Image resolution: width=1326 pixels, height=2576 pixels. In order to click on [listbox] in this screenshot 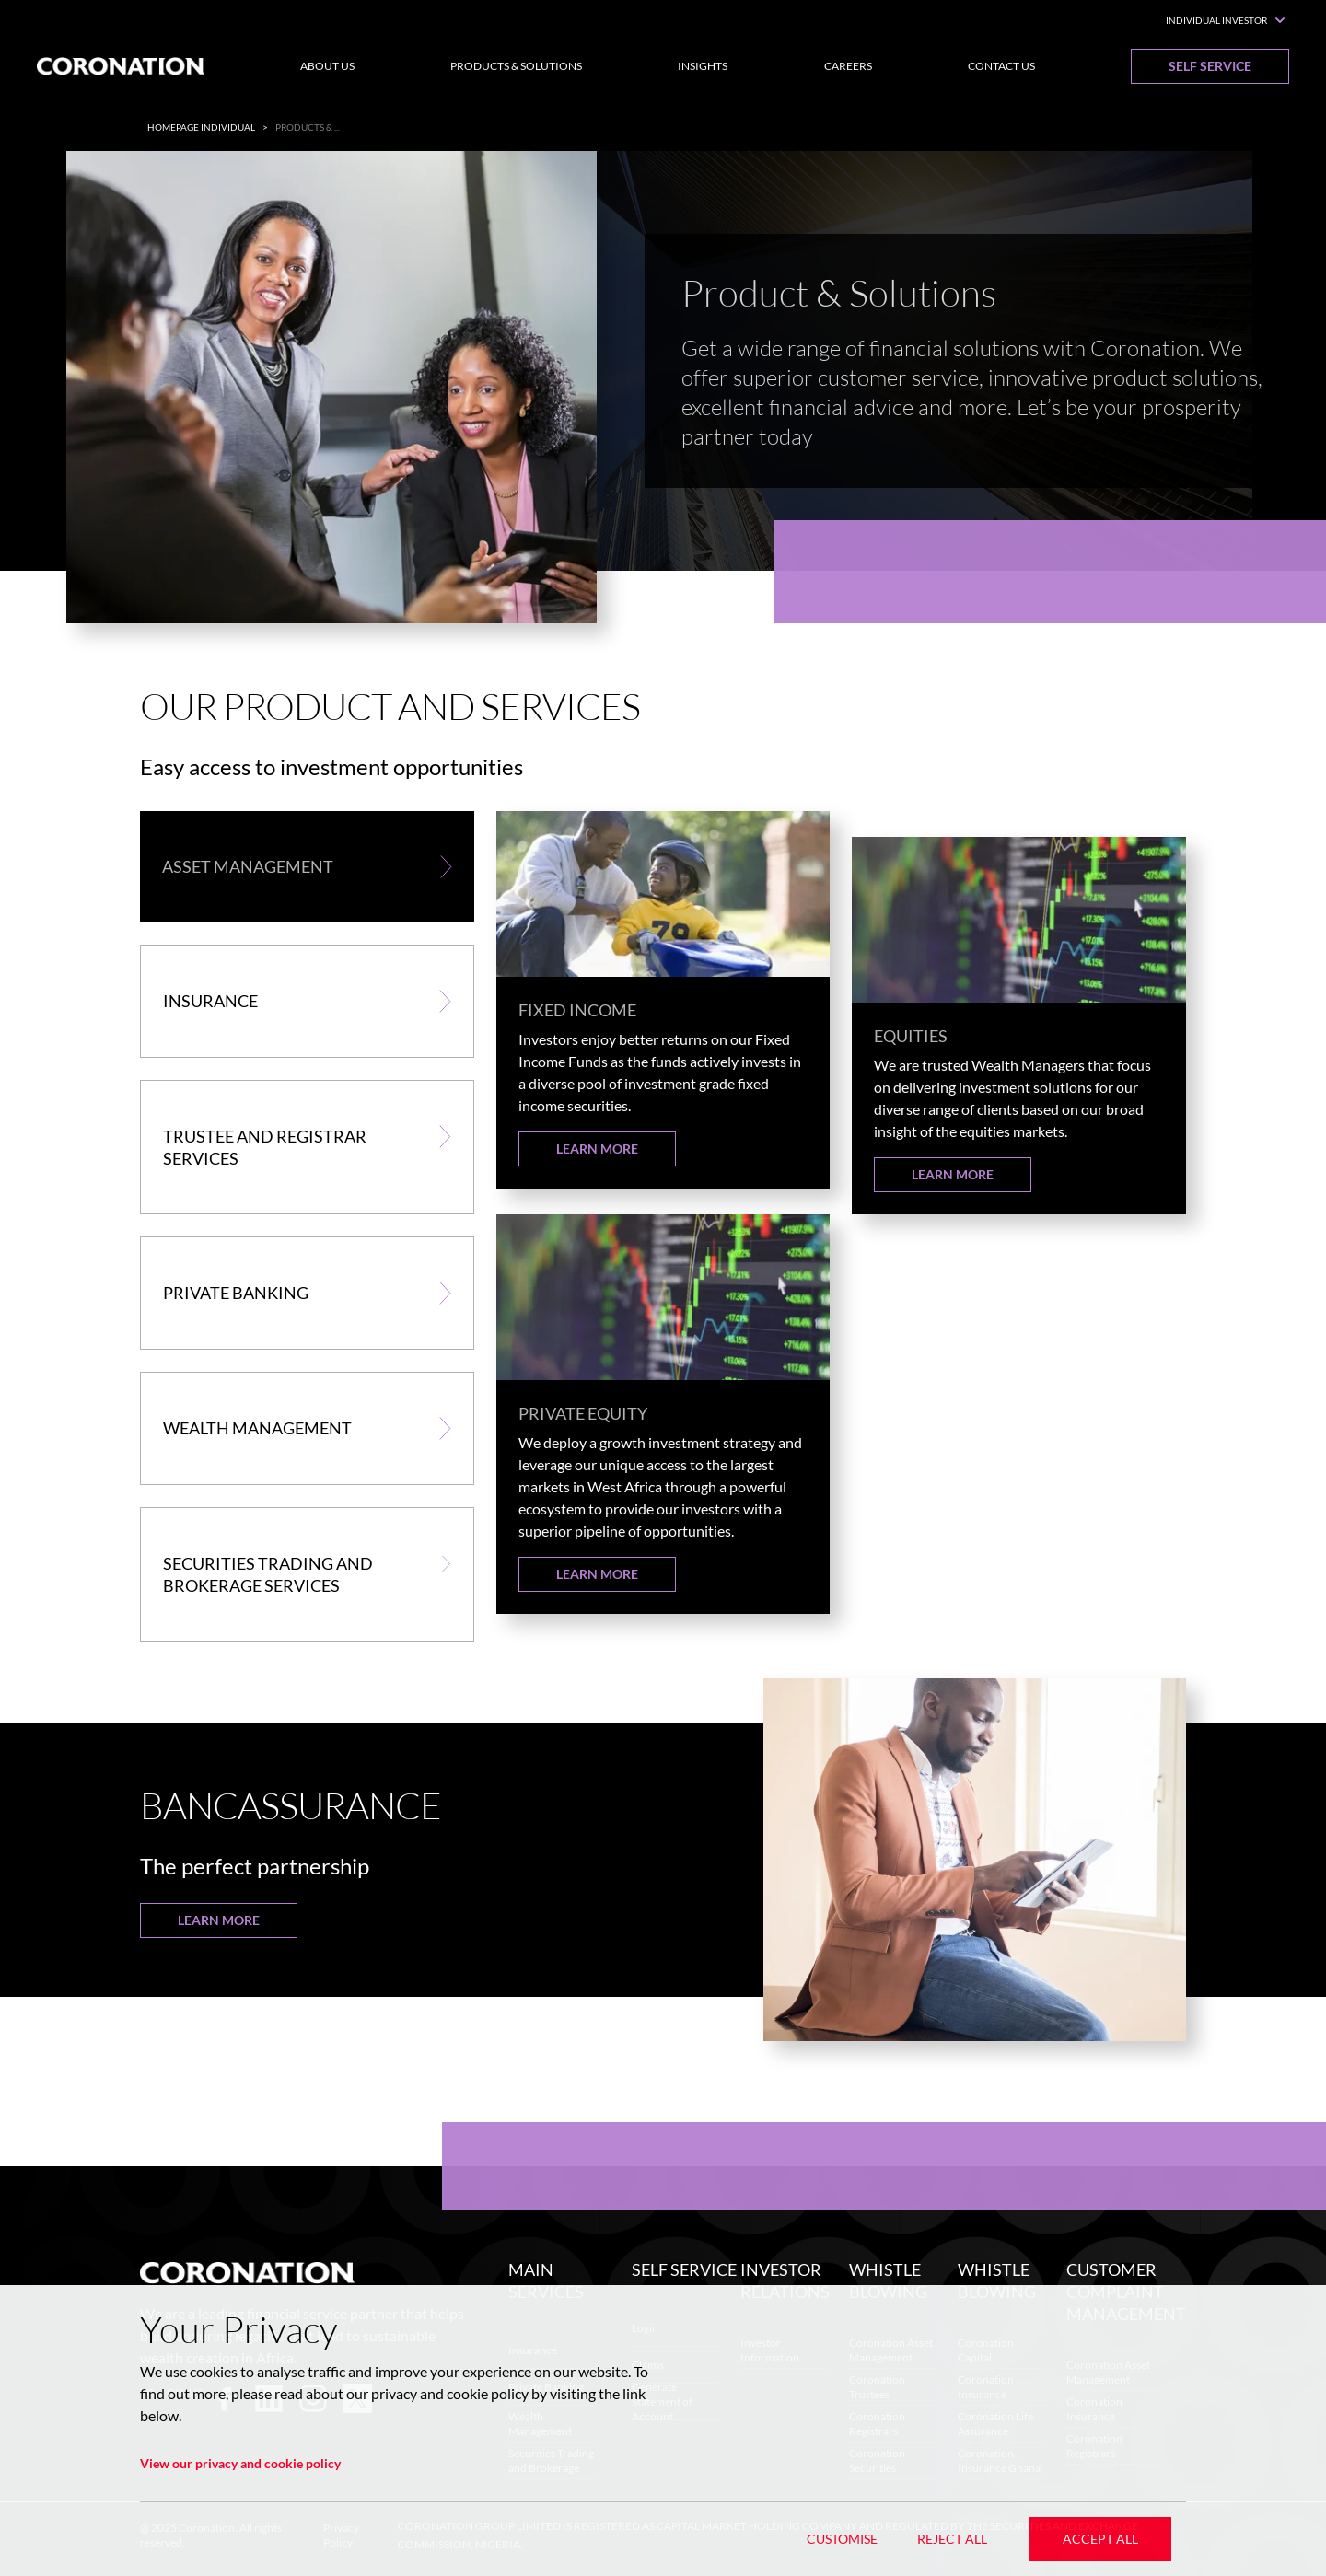, I will do `click(663, 402)`.